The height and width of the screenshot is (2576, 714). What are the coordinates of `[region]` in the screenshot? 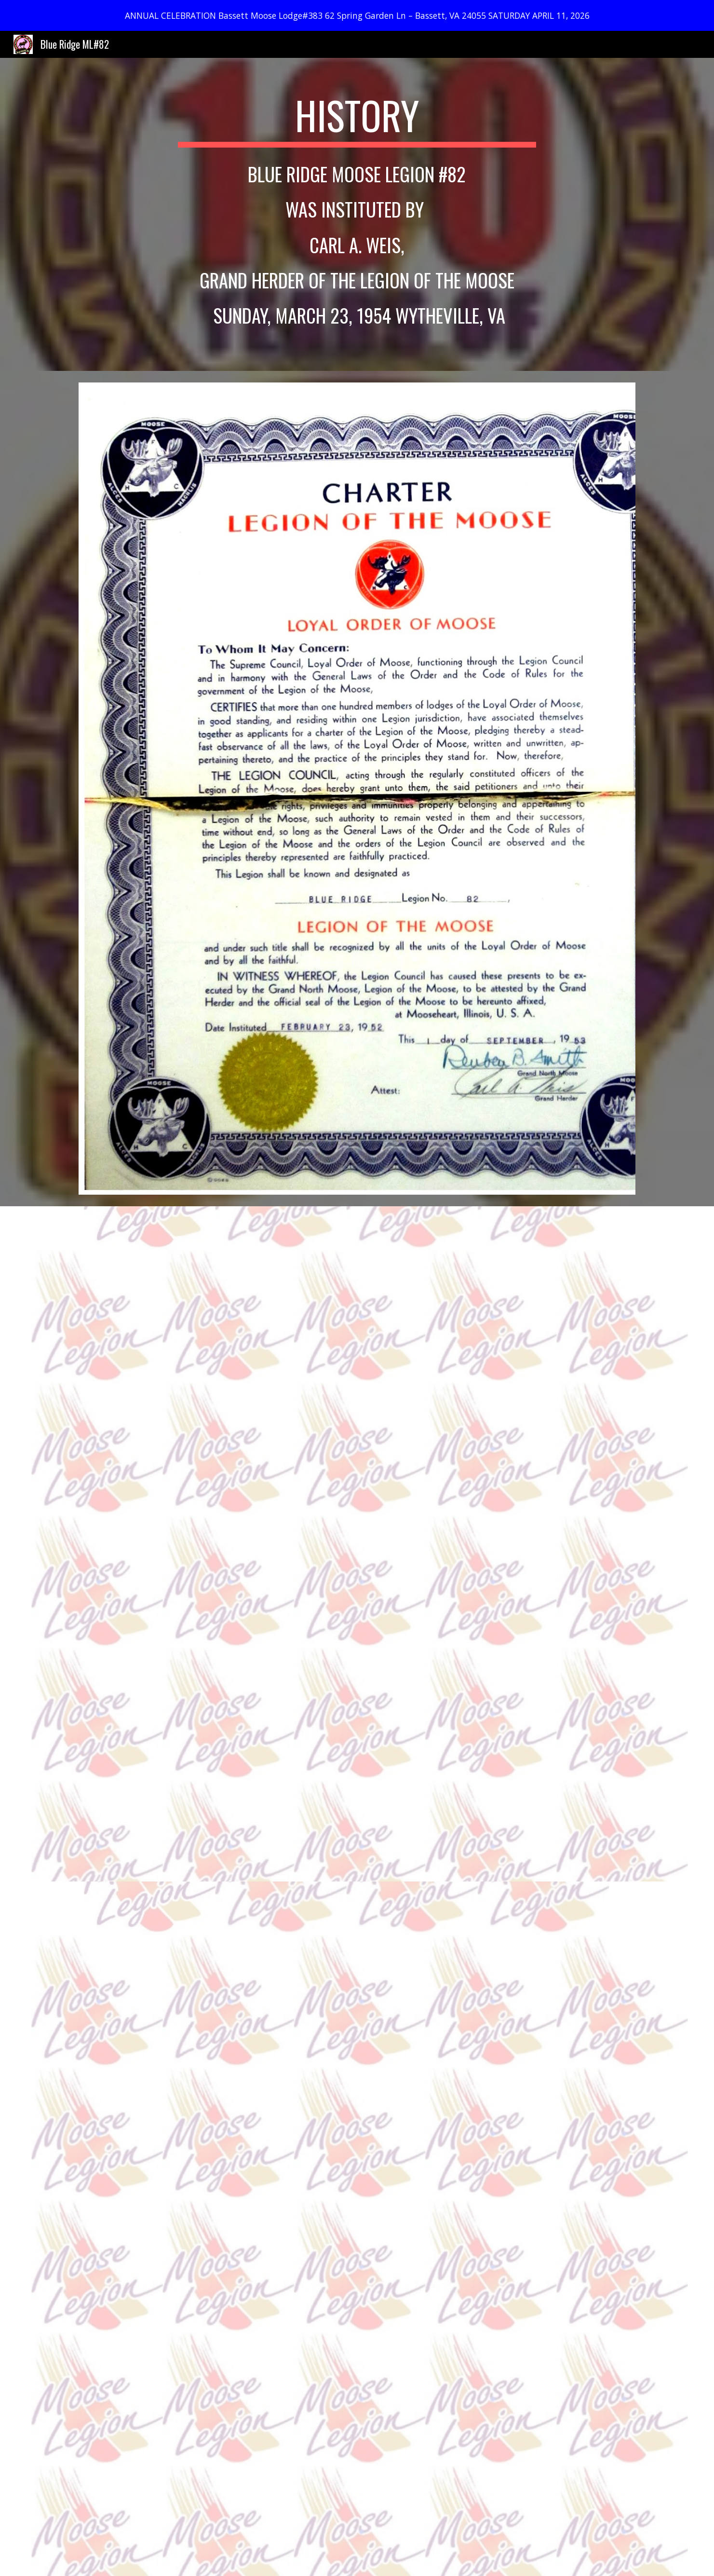 It's located at (357, 15).